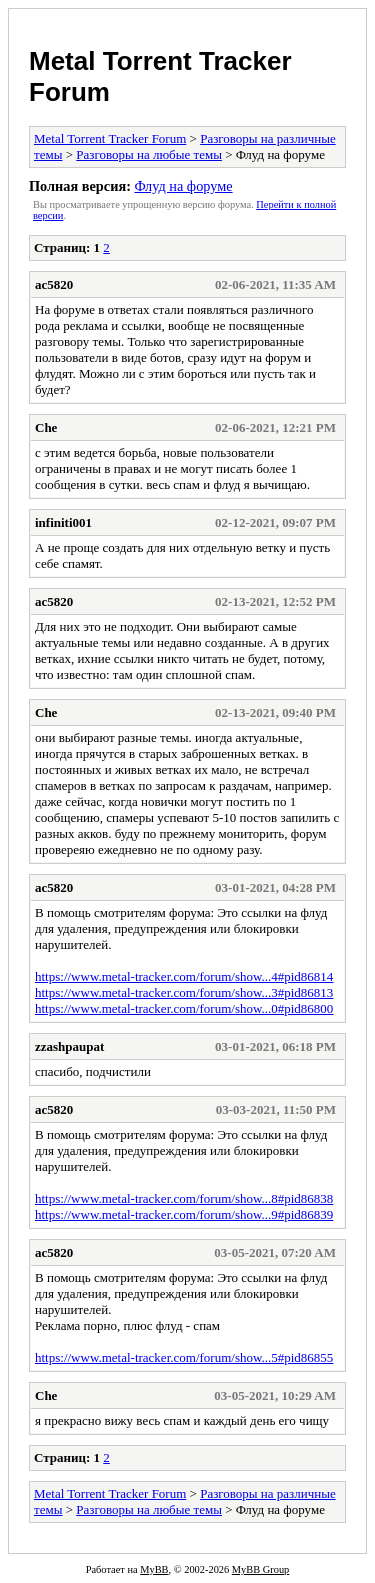 This screenshot has width=375, height=1583. Describe the element at coordinates (183, 186) in the screenshot. I see `Флуд на форуме` at that location.